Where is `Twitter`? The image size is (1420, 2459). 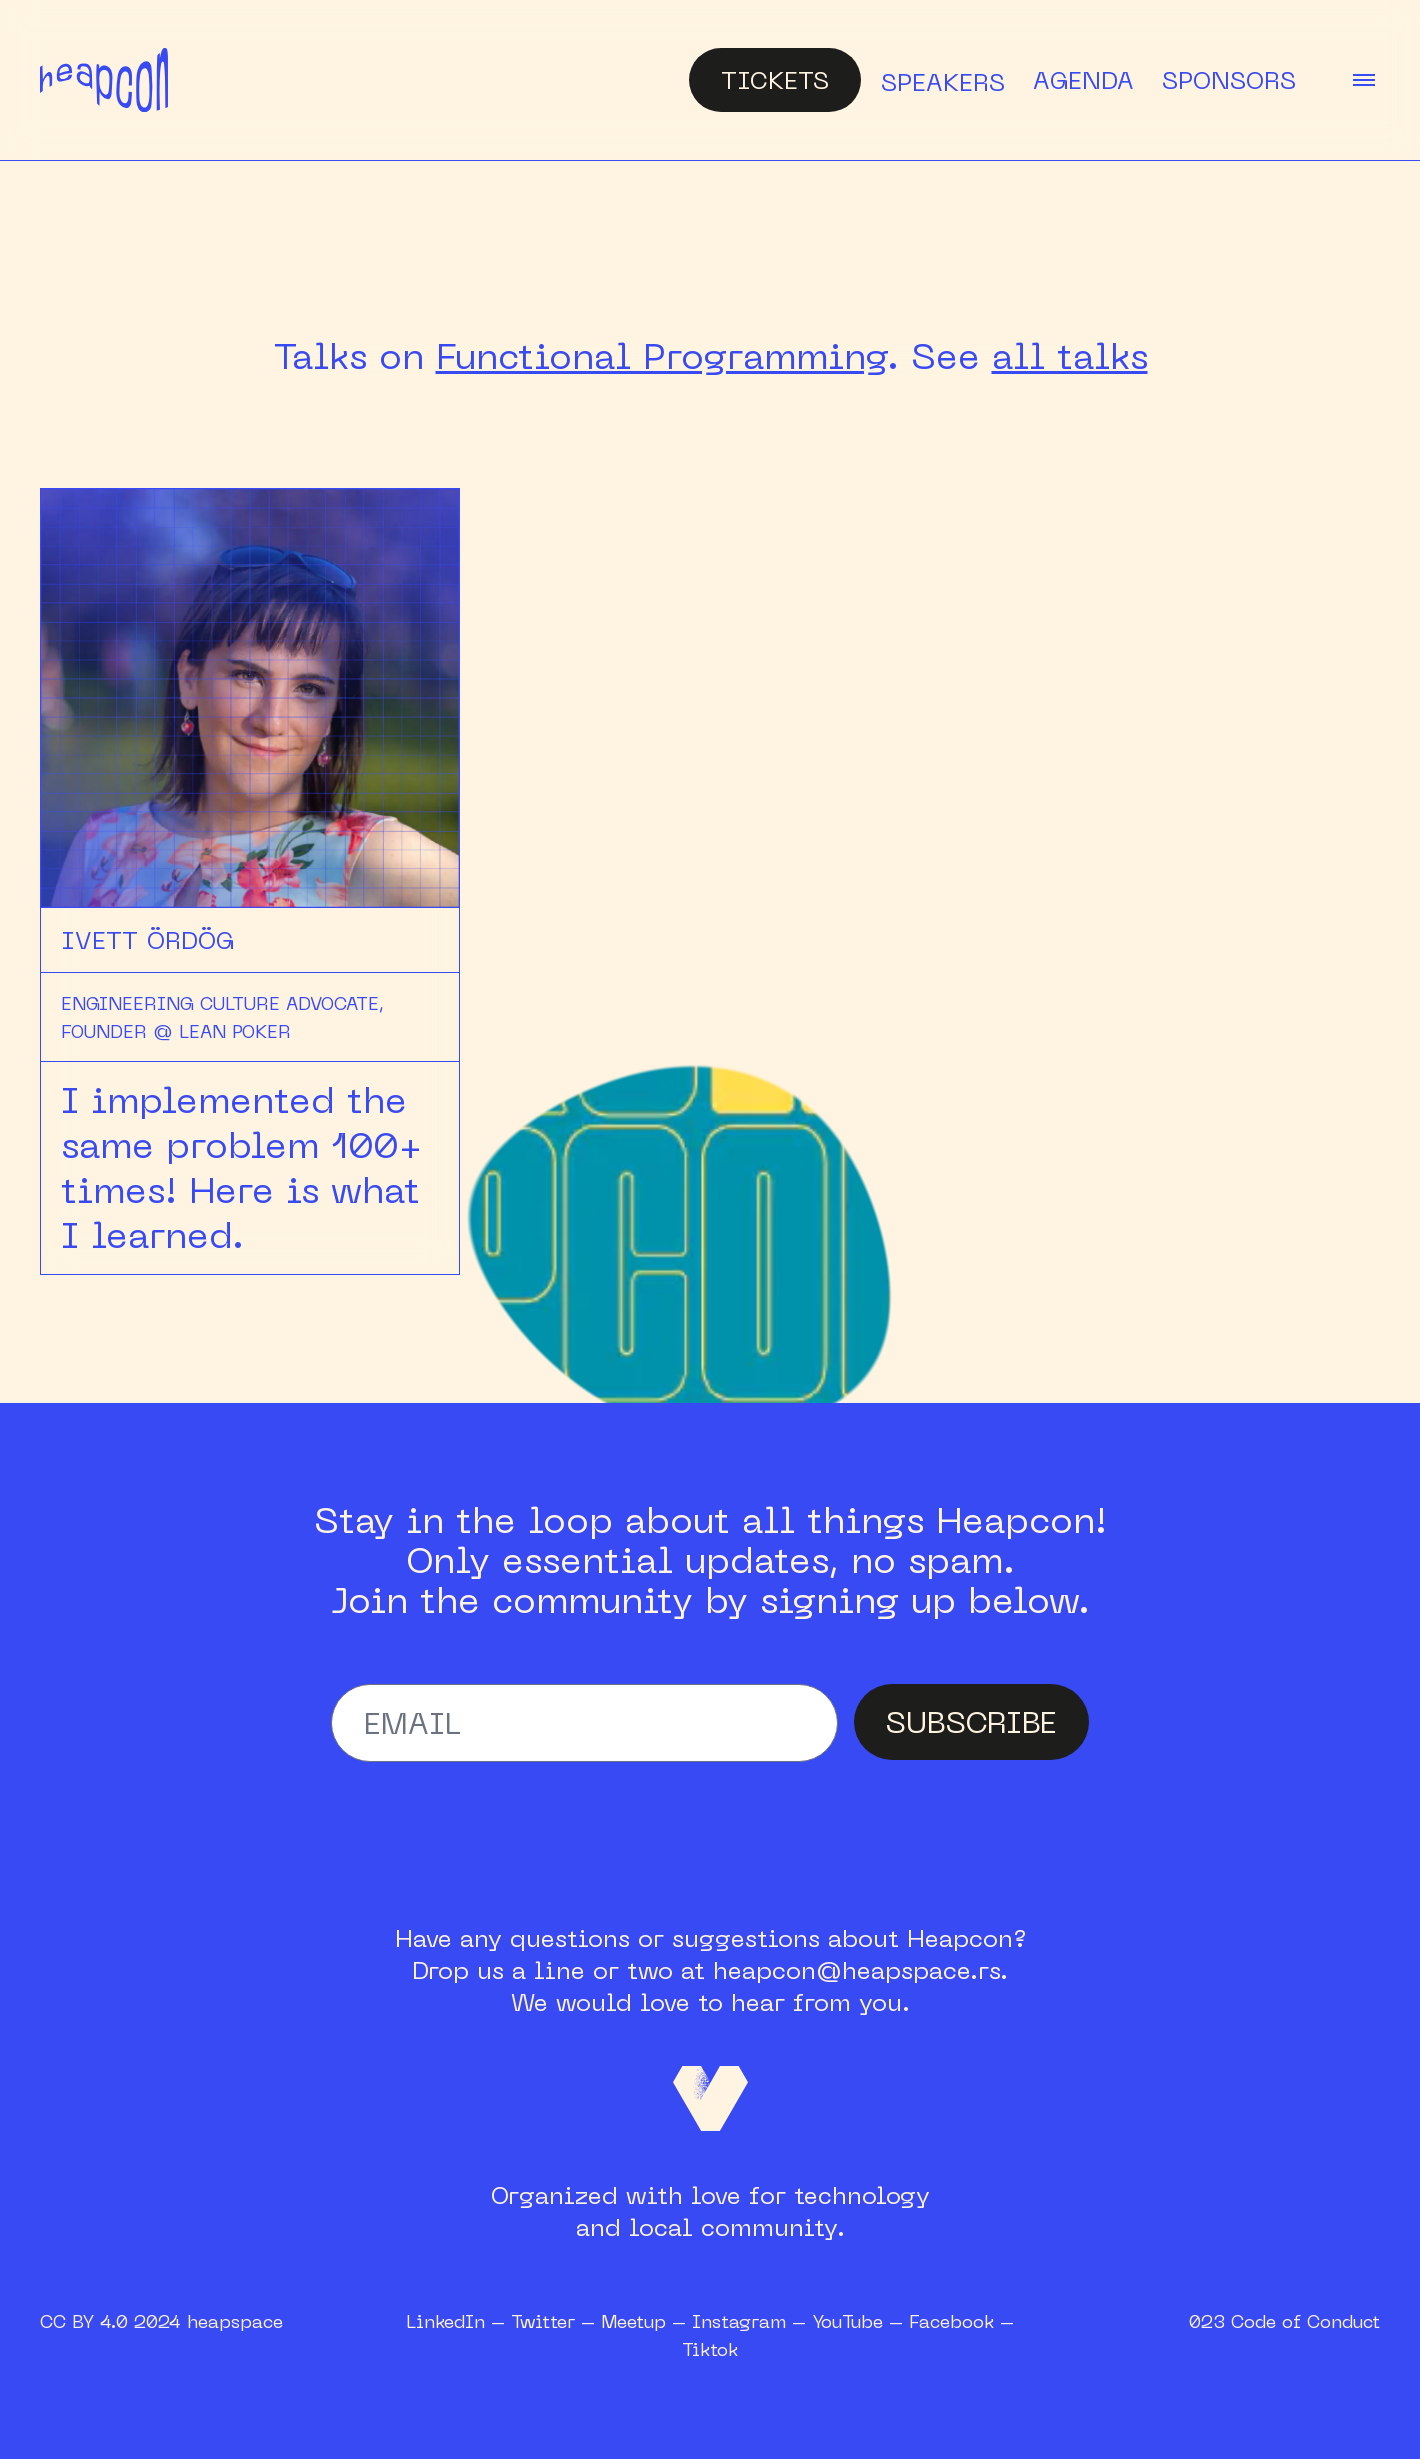 Twitter is located at coordinates (543, 2321).